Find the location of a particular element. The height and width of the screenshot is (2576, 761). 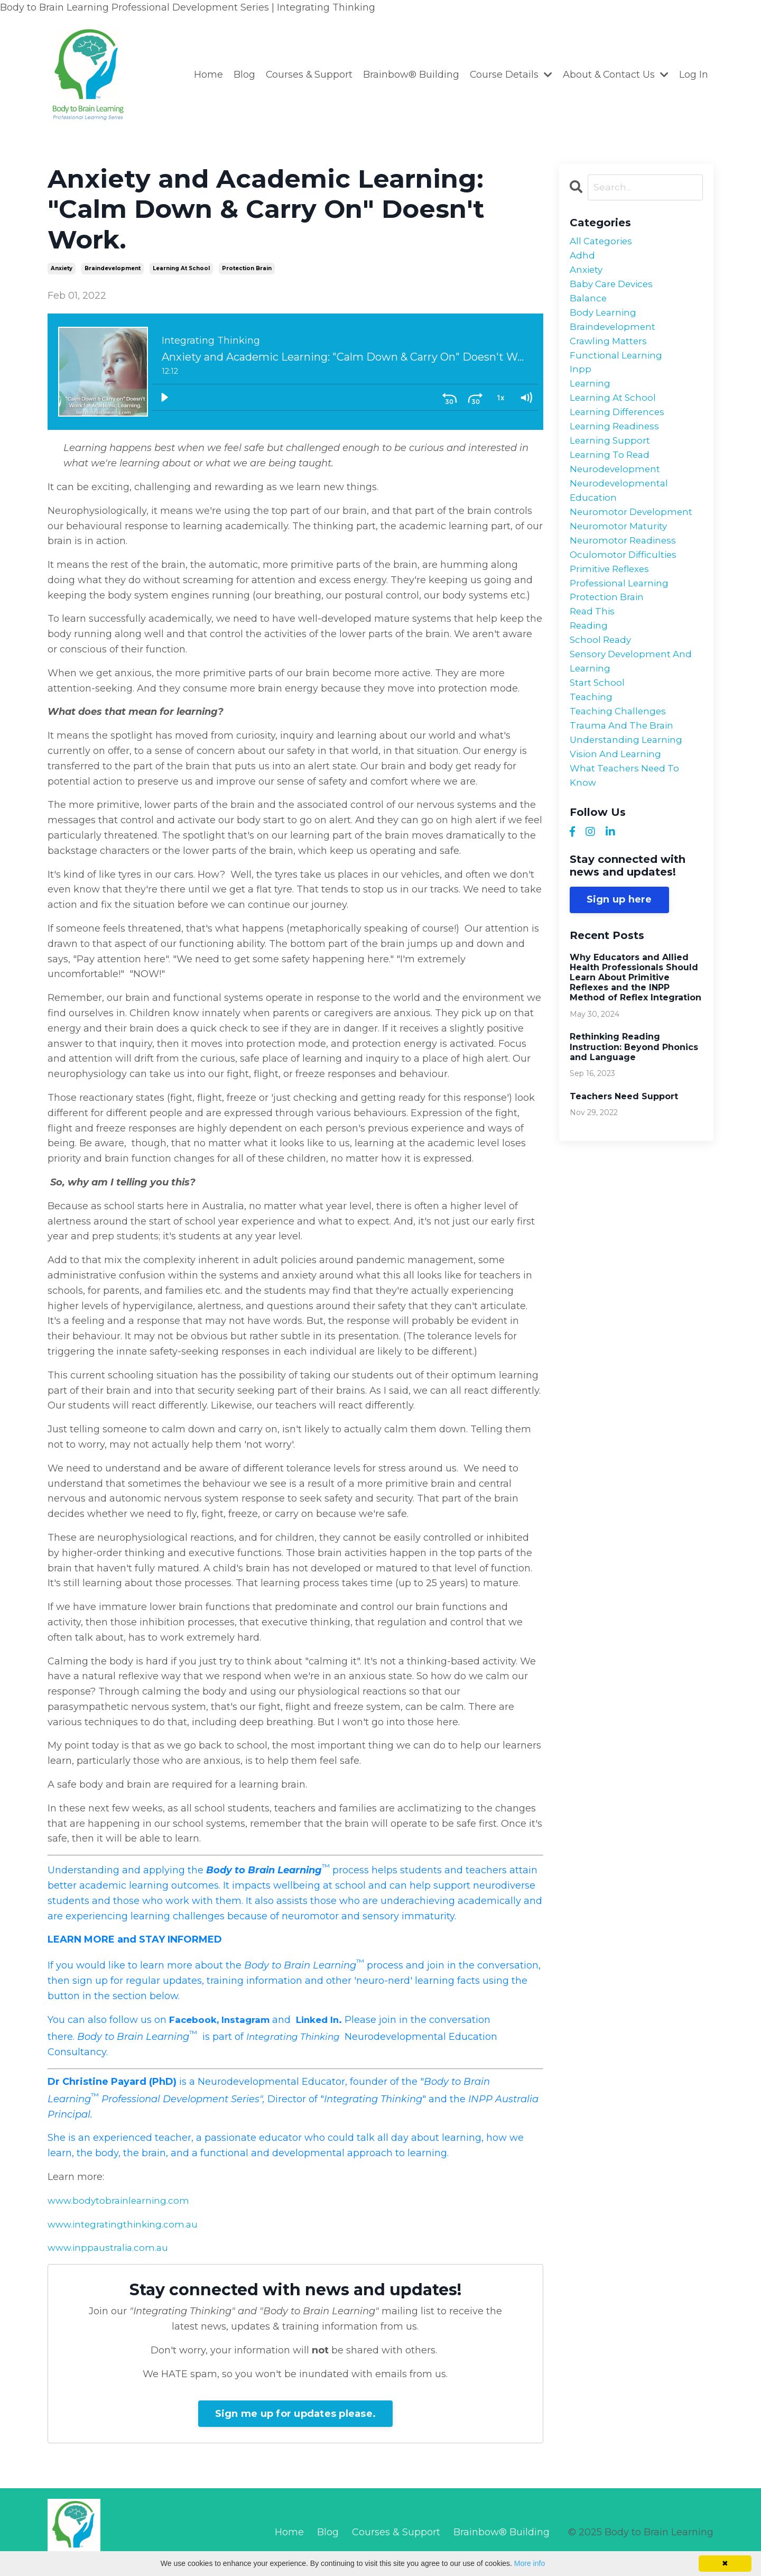

Rethinking Reading Instruction: Beyond Phonics and Language is located at coordinates (634, 1086).